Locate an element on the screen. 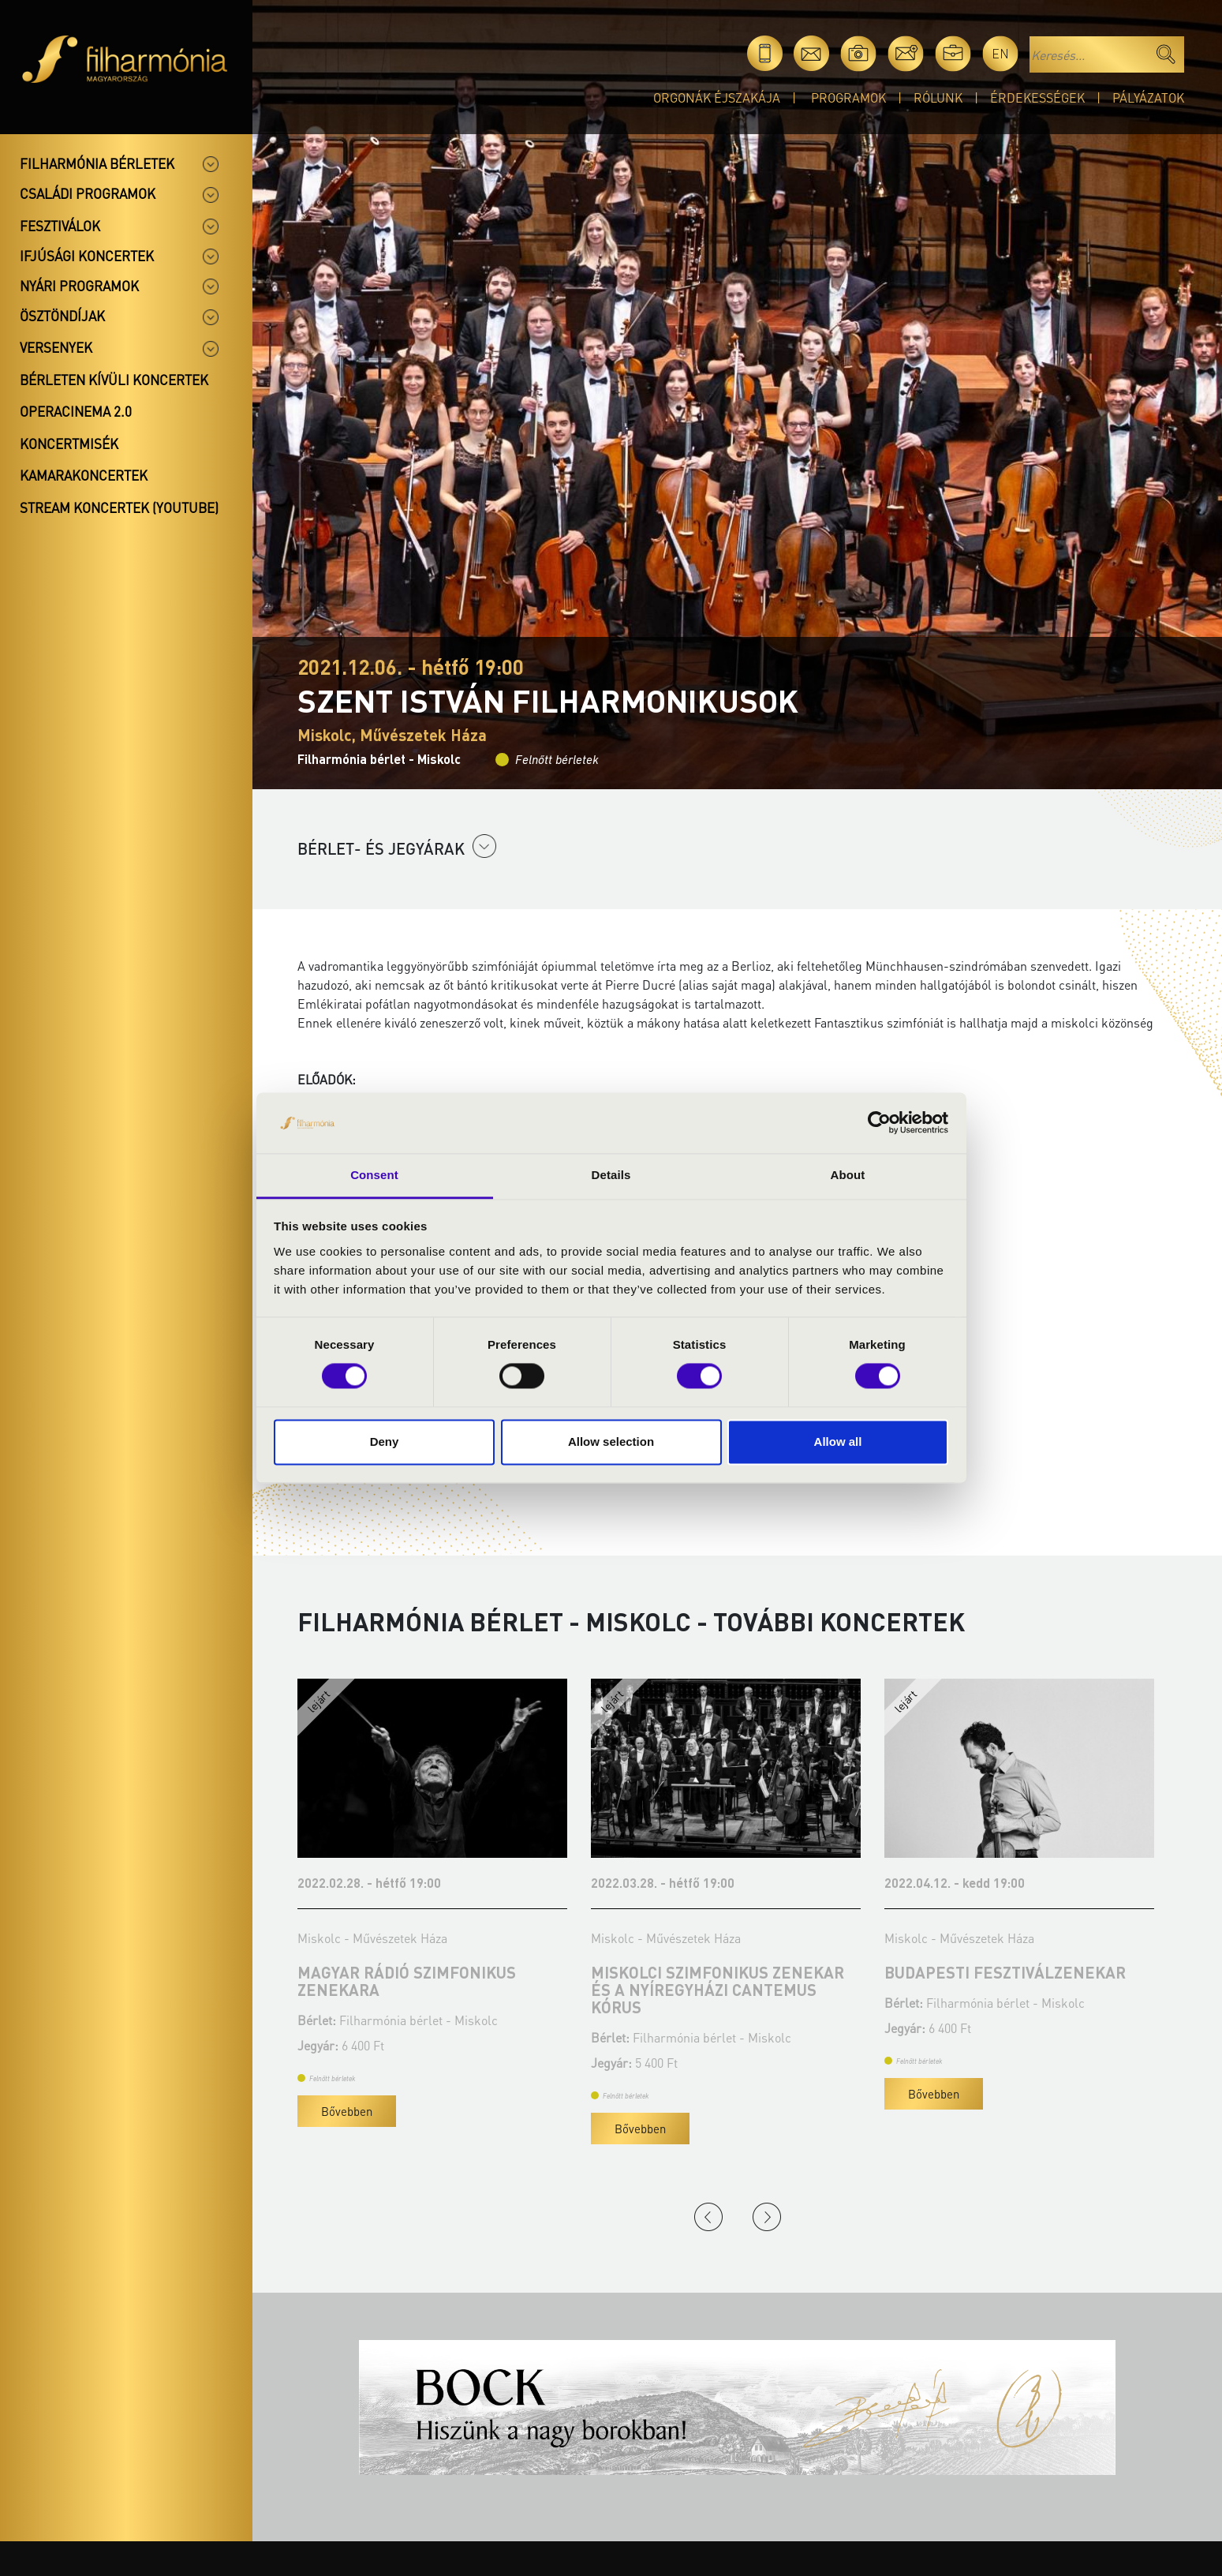 This screenshot has height=2576, width=1222. Érdekességek is located at coordinates (1037, 97).